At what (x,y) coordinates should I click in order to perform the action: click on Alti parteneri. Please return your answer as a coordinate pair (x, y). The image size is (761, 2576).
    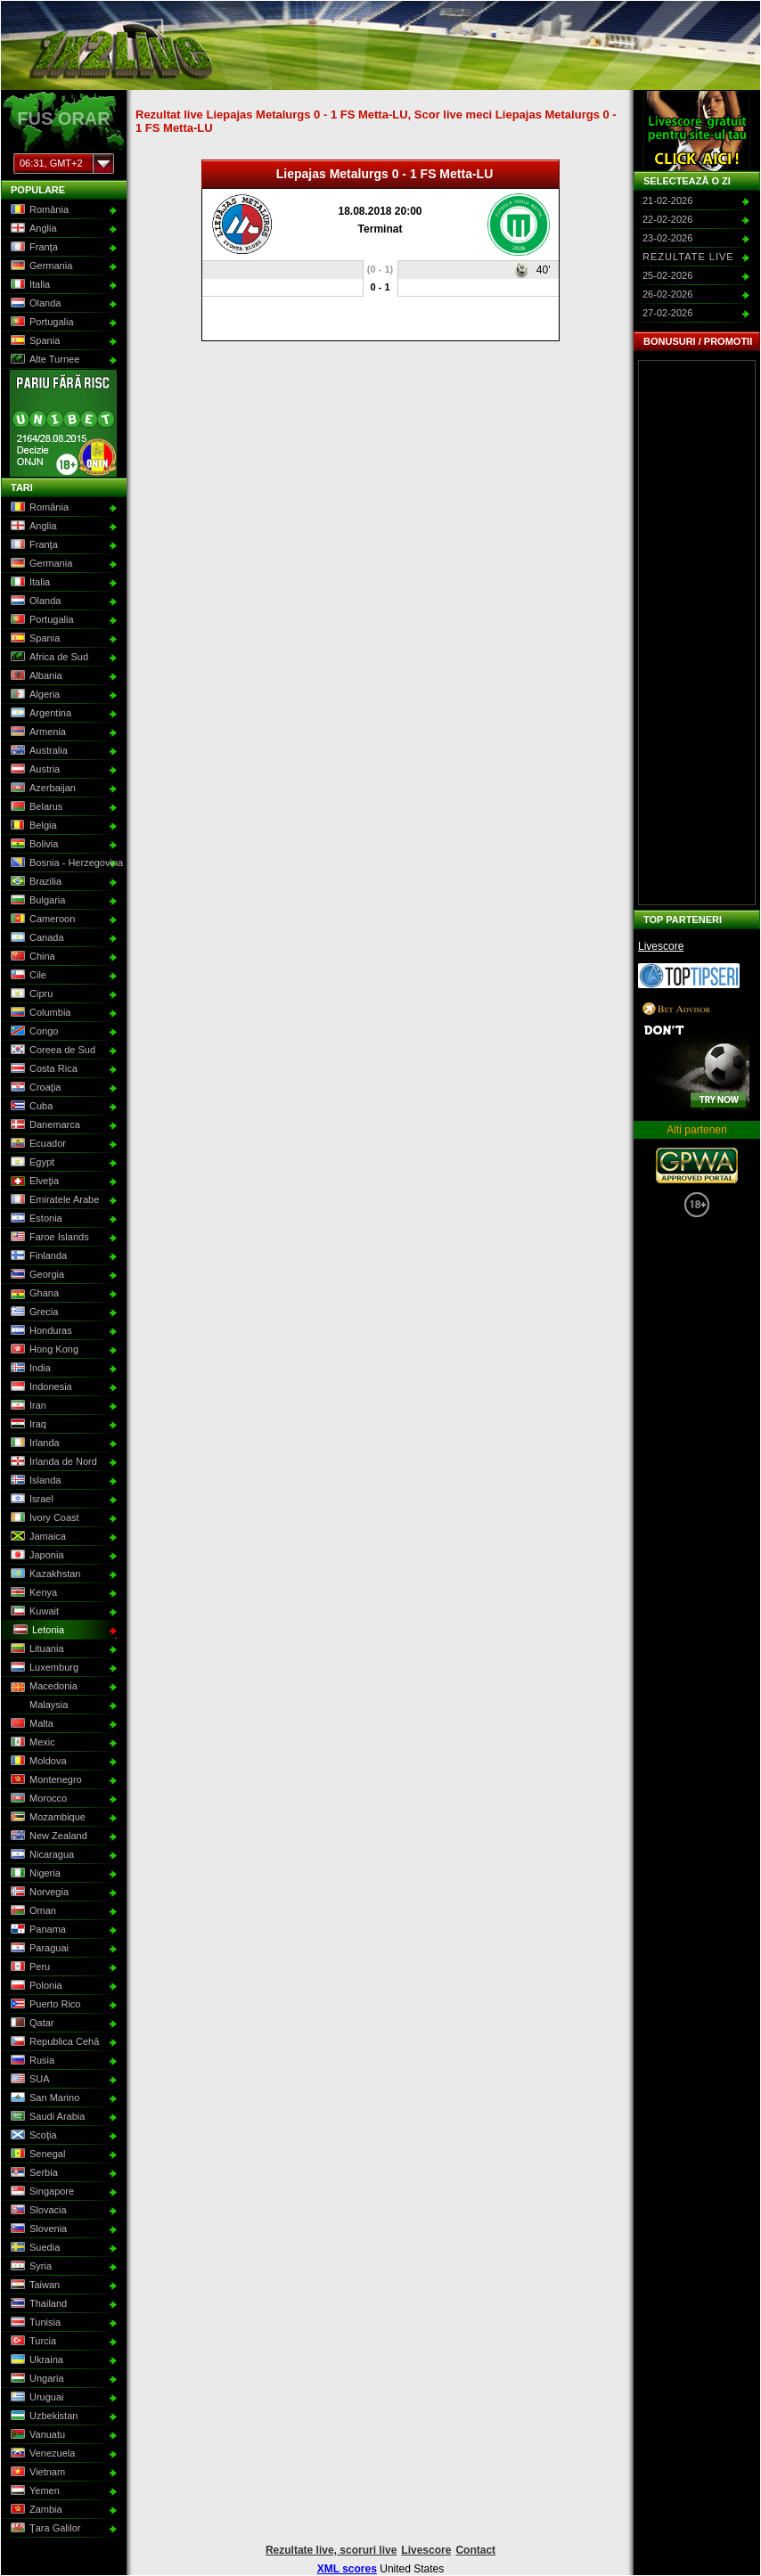
    Looking at the image, I should click on (696, 1130).